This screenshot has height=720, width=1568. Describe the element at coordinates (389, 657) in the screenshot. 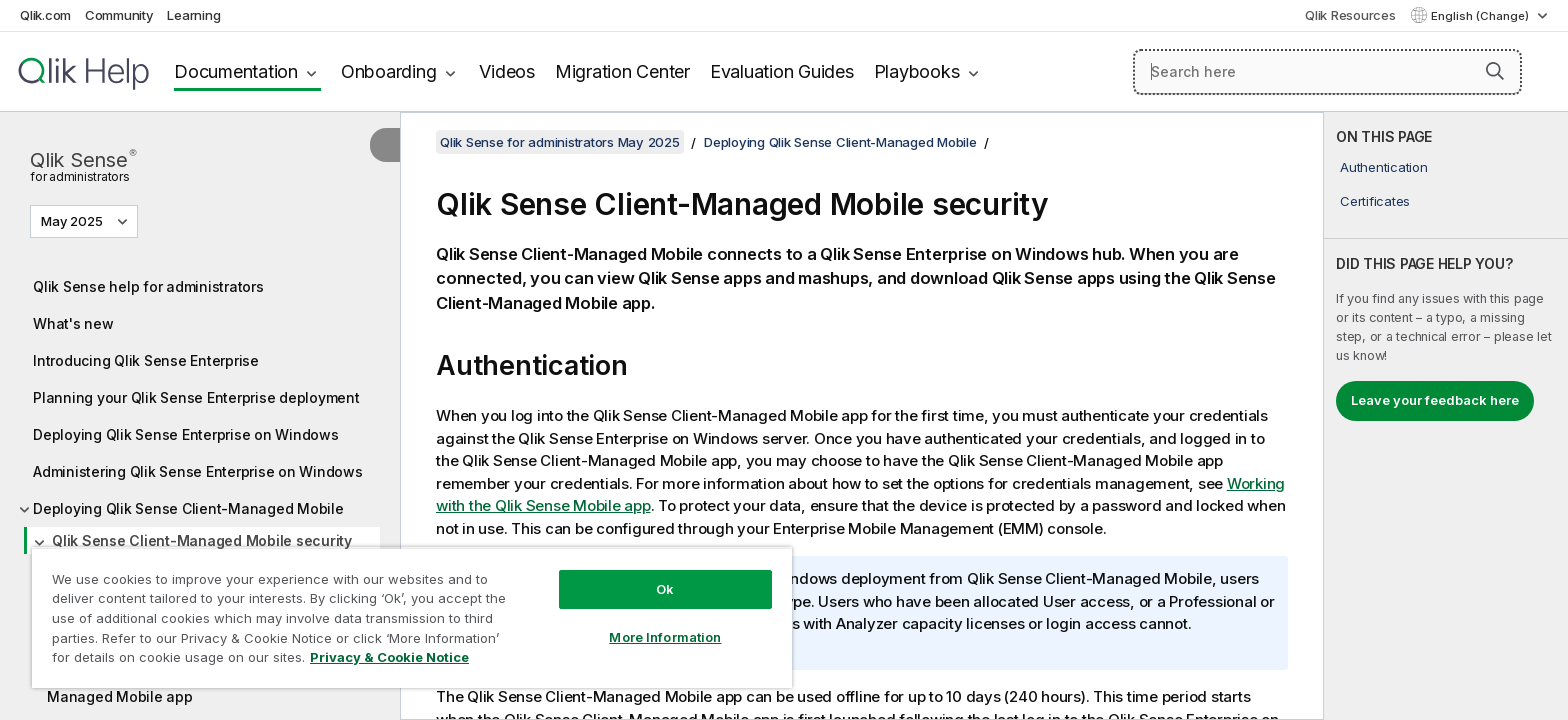

I see `Privacy & Cookie Notice [More information about your privacy, opens in a new tab]` at that location.